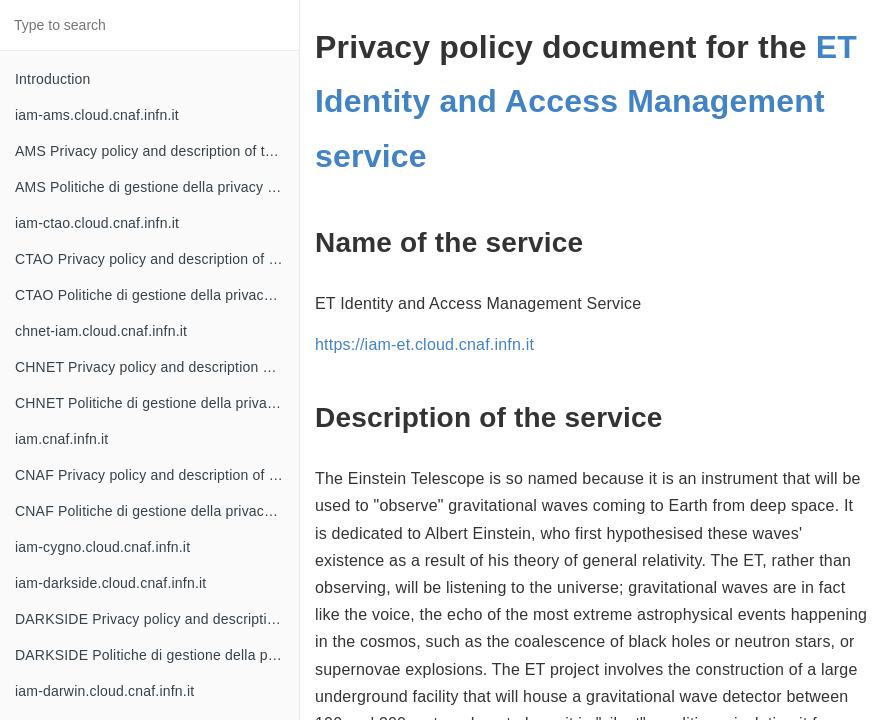  Describe the element at coordinates (61, 439) in the screenshot. I see `iam.cnaf.infn.it` at that location.